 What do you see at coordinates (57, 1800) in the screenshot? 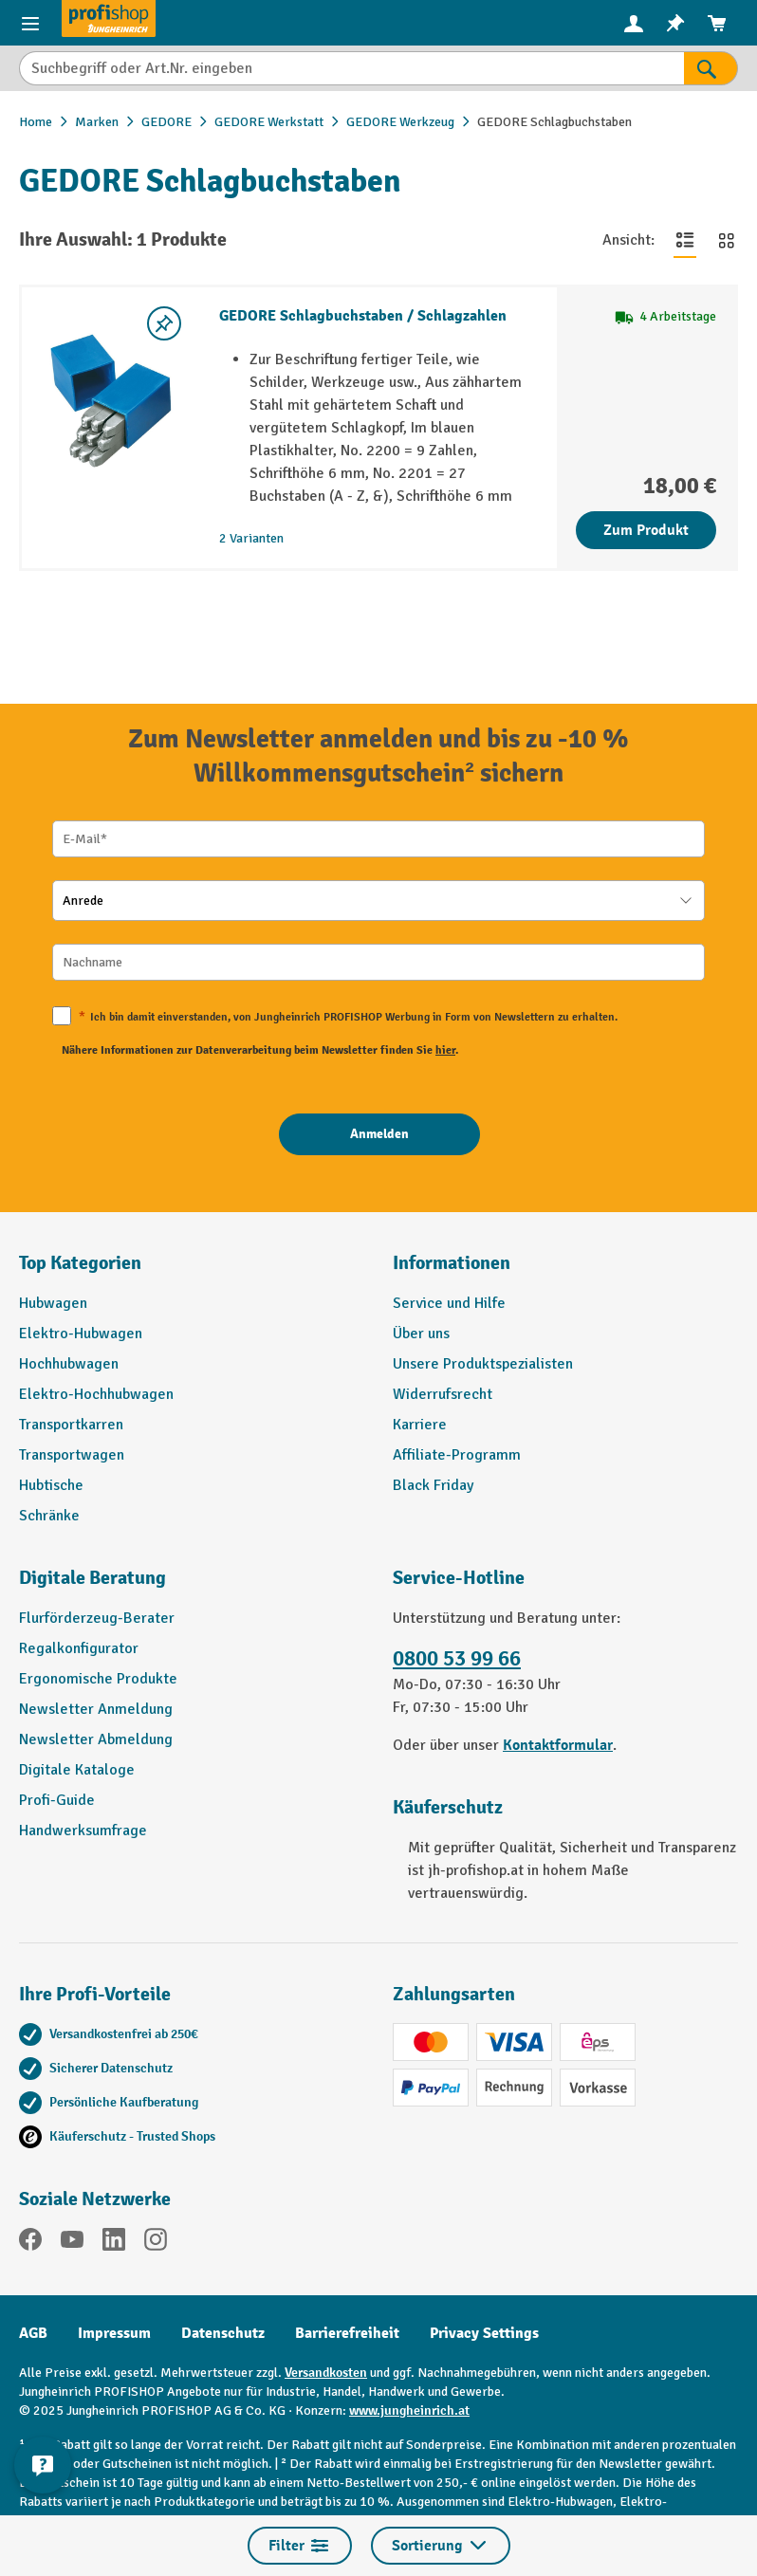
I see `Profi-Guide` at bounding box center [57, 1800].